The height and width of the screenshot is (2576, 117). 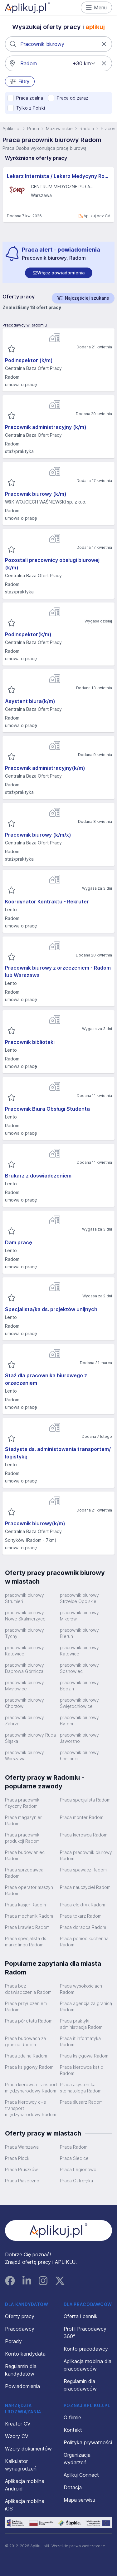 What do you see at coordinates (81, 1817) in the screenshot?
I see `Praca monter Radom` at bounding box center [81, 1817].